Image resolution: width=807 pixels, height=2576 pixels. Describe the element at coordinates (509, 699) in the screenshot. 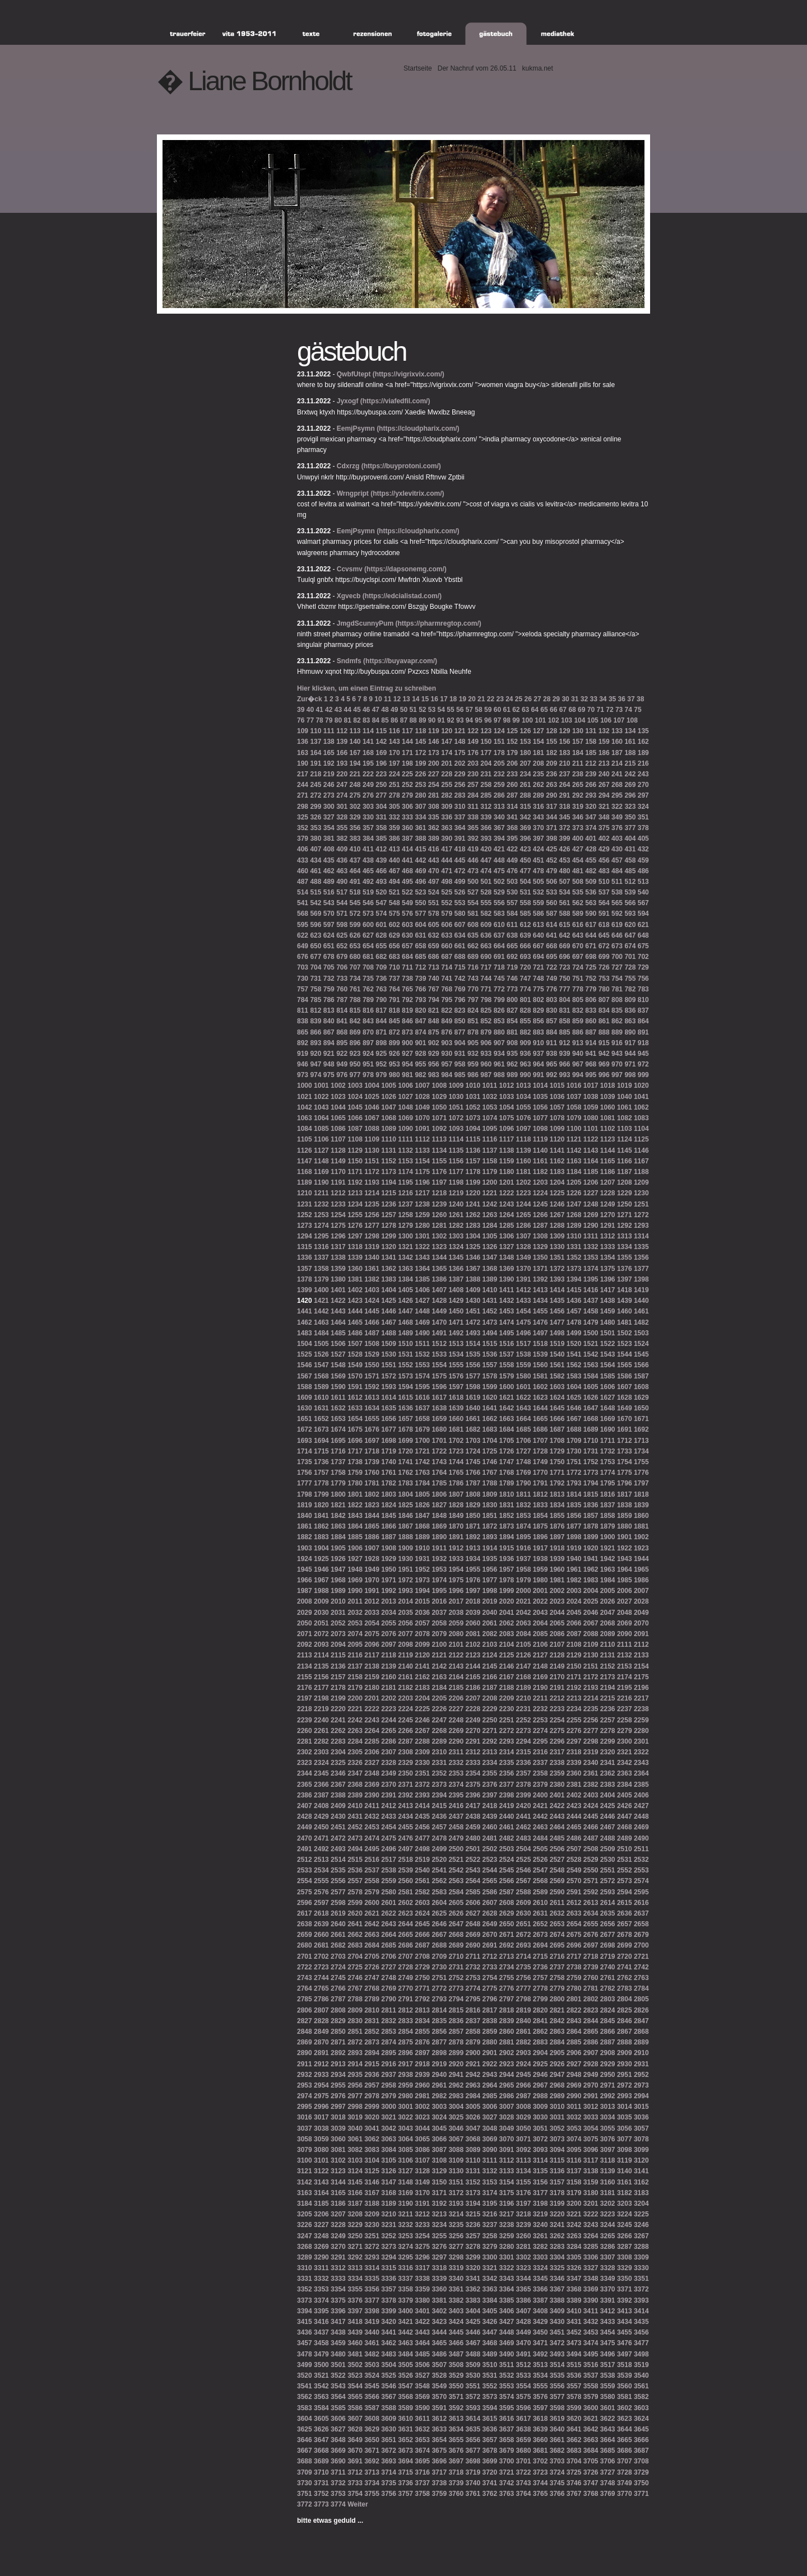

I see `24` at that location.